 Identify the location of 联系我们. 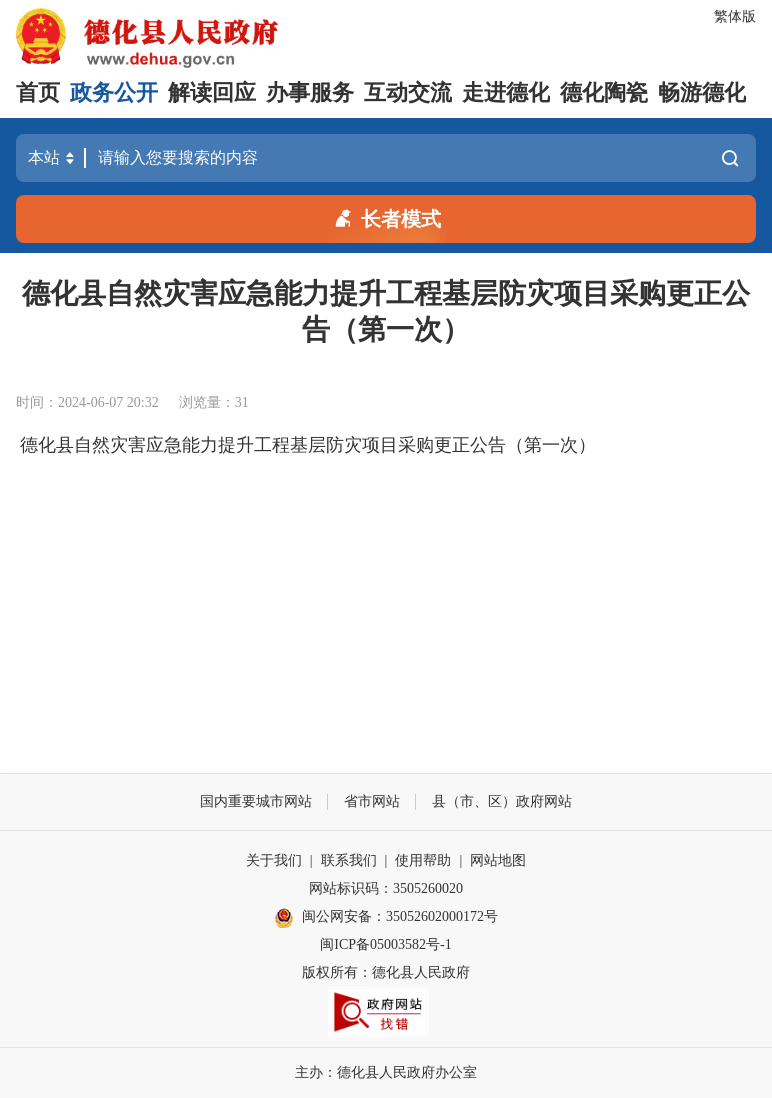
(349, 860).